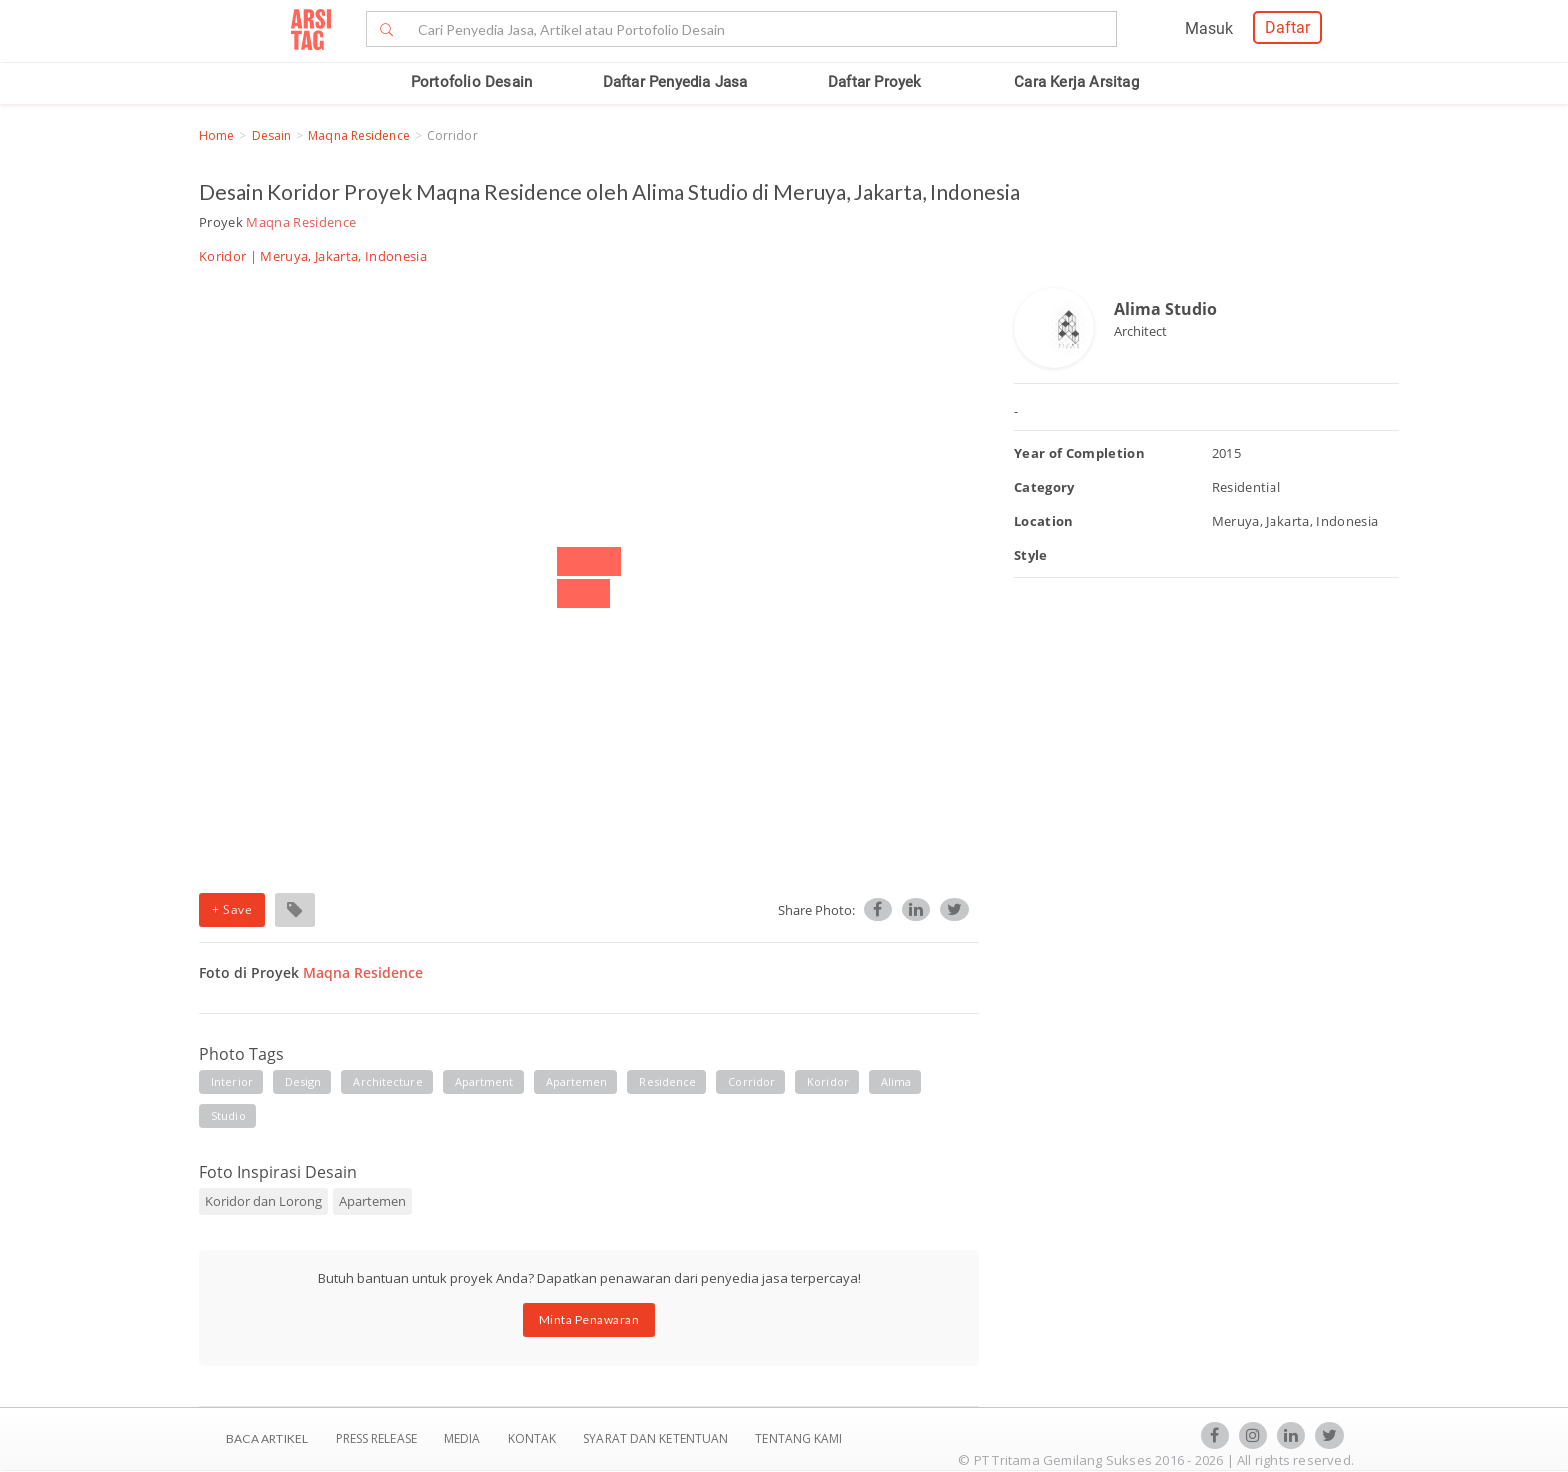  Describe the element at coordinates (1165, 309) in the screenshot. I see `Alima Studio` at that location.